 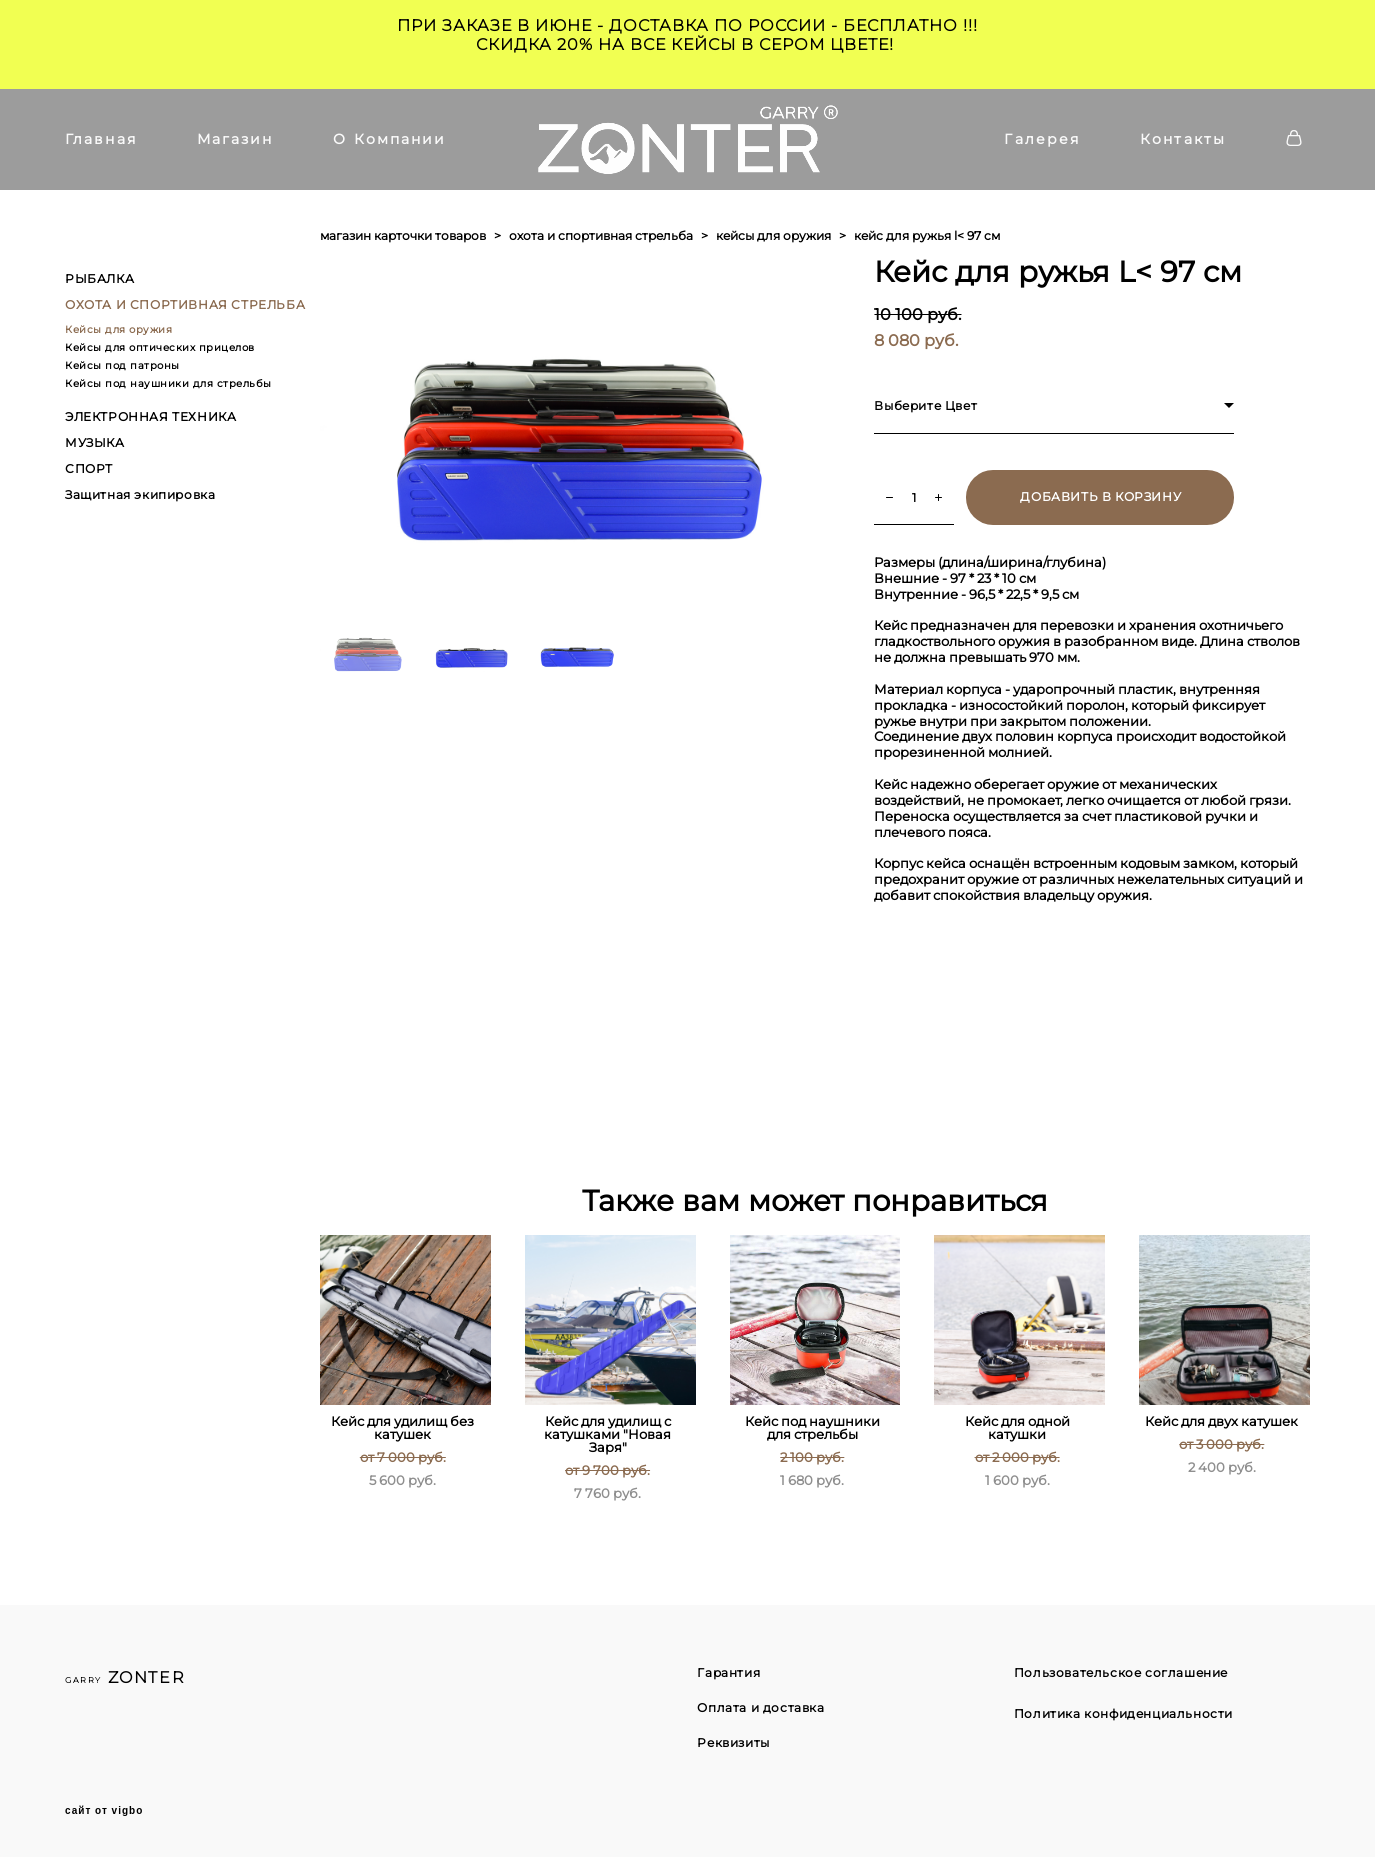 I want to click on МУЗЫКА, so click(x=95, y=442).